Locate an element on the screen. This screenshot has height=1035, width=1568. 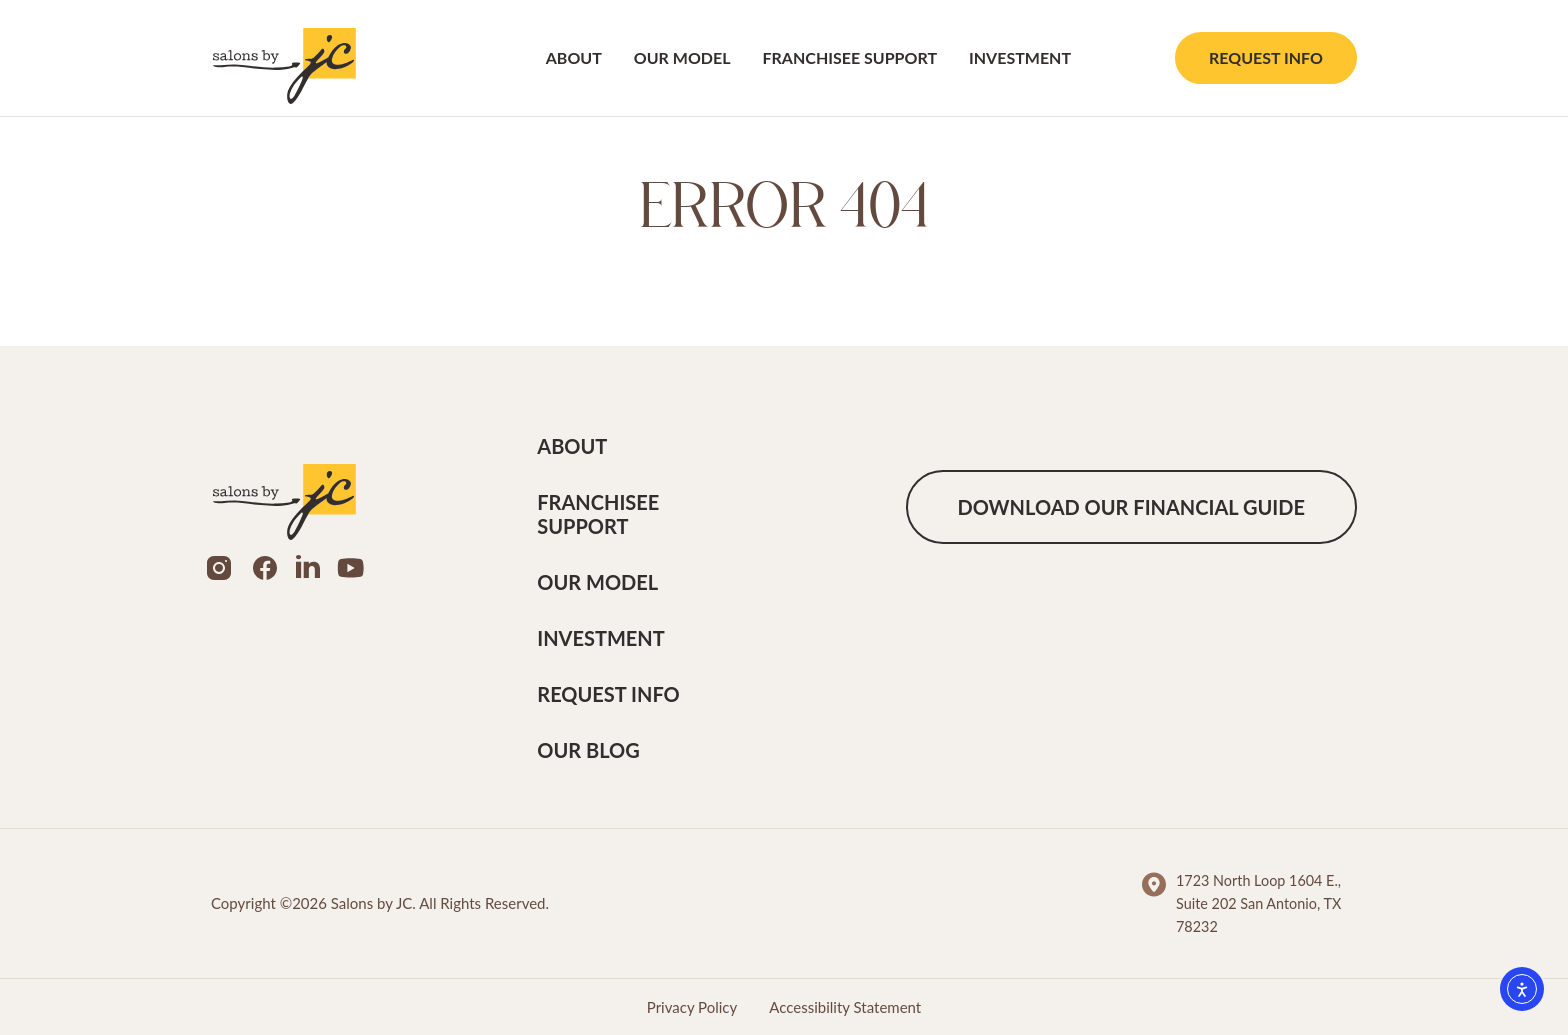
Download our financial guide is located at coordinates (1131, 507).